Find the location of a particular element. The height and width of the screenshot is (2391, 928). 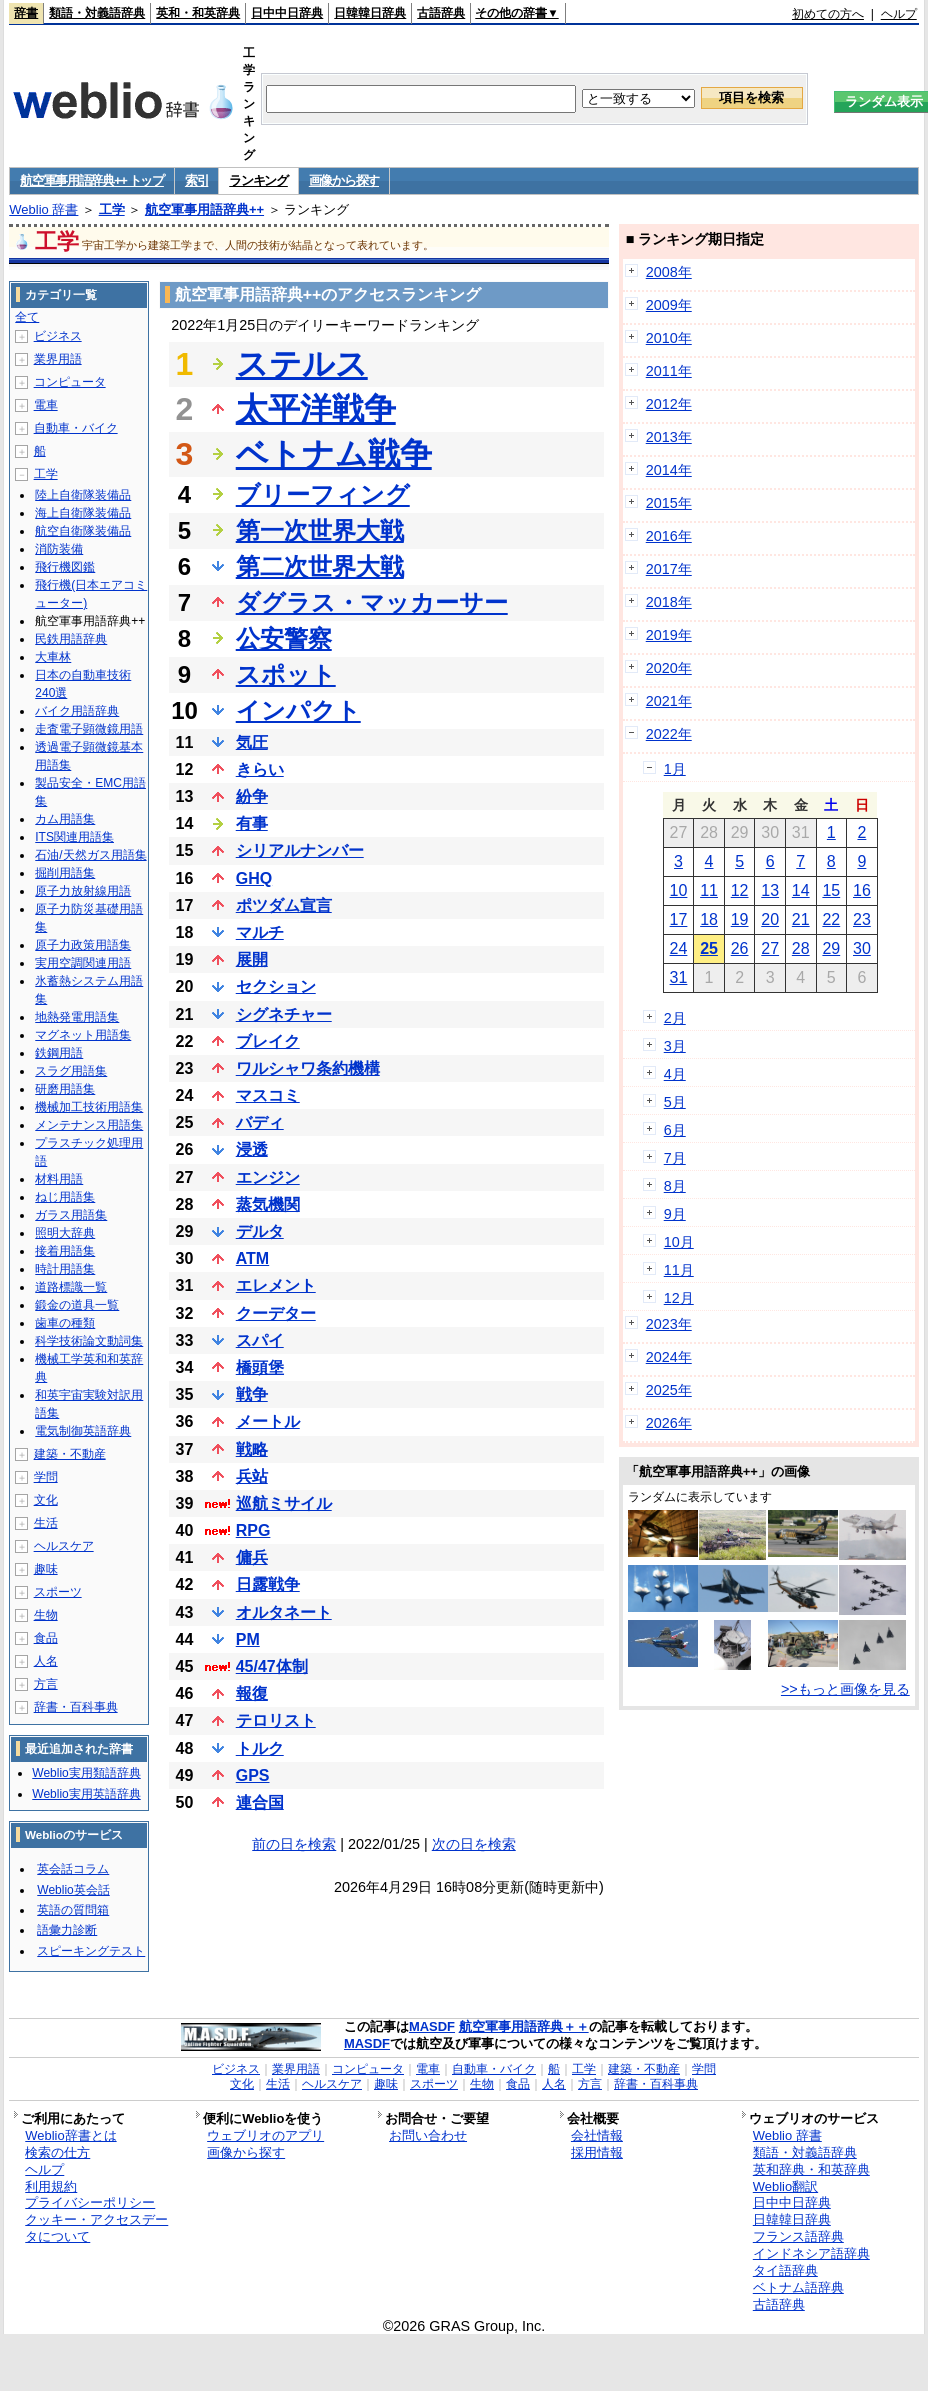

海上自衛隊装備品 is located at coordinates (83, 513).